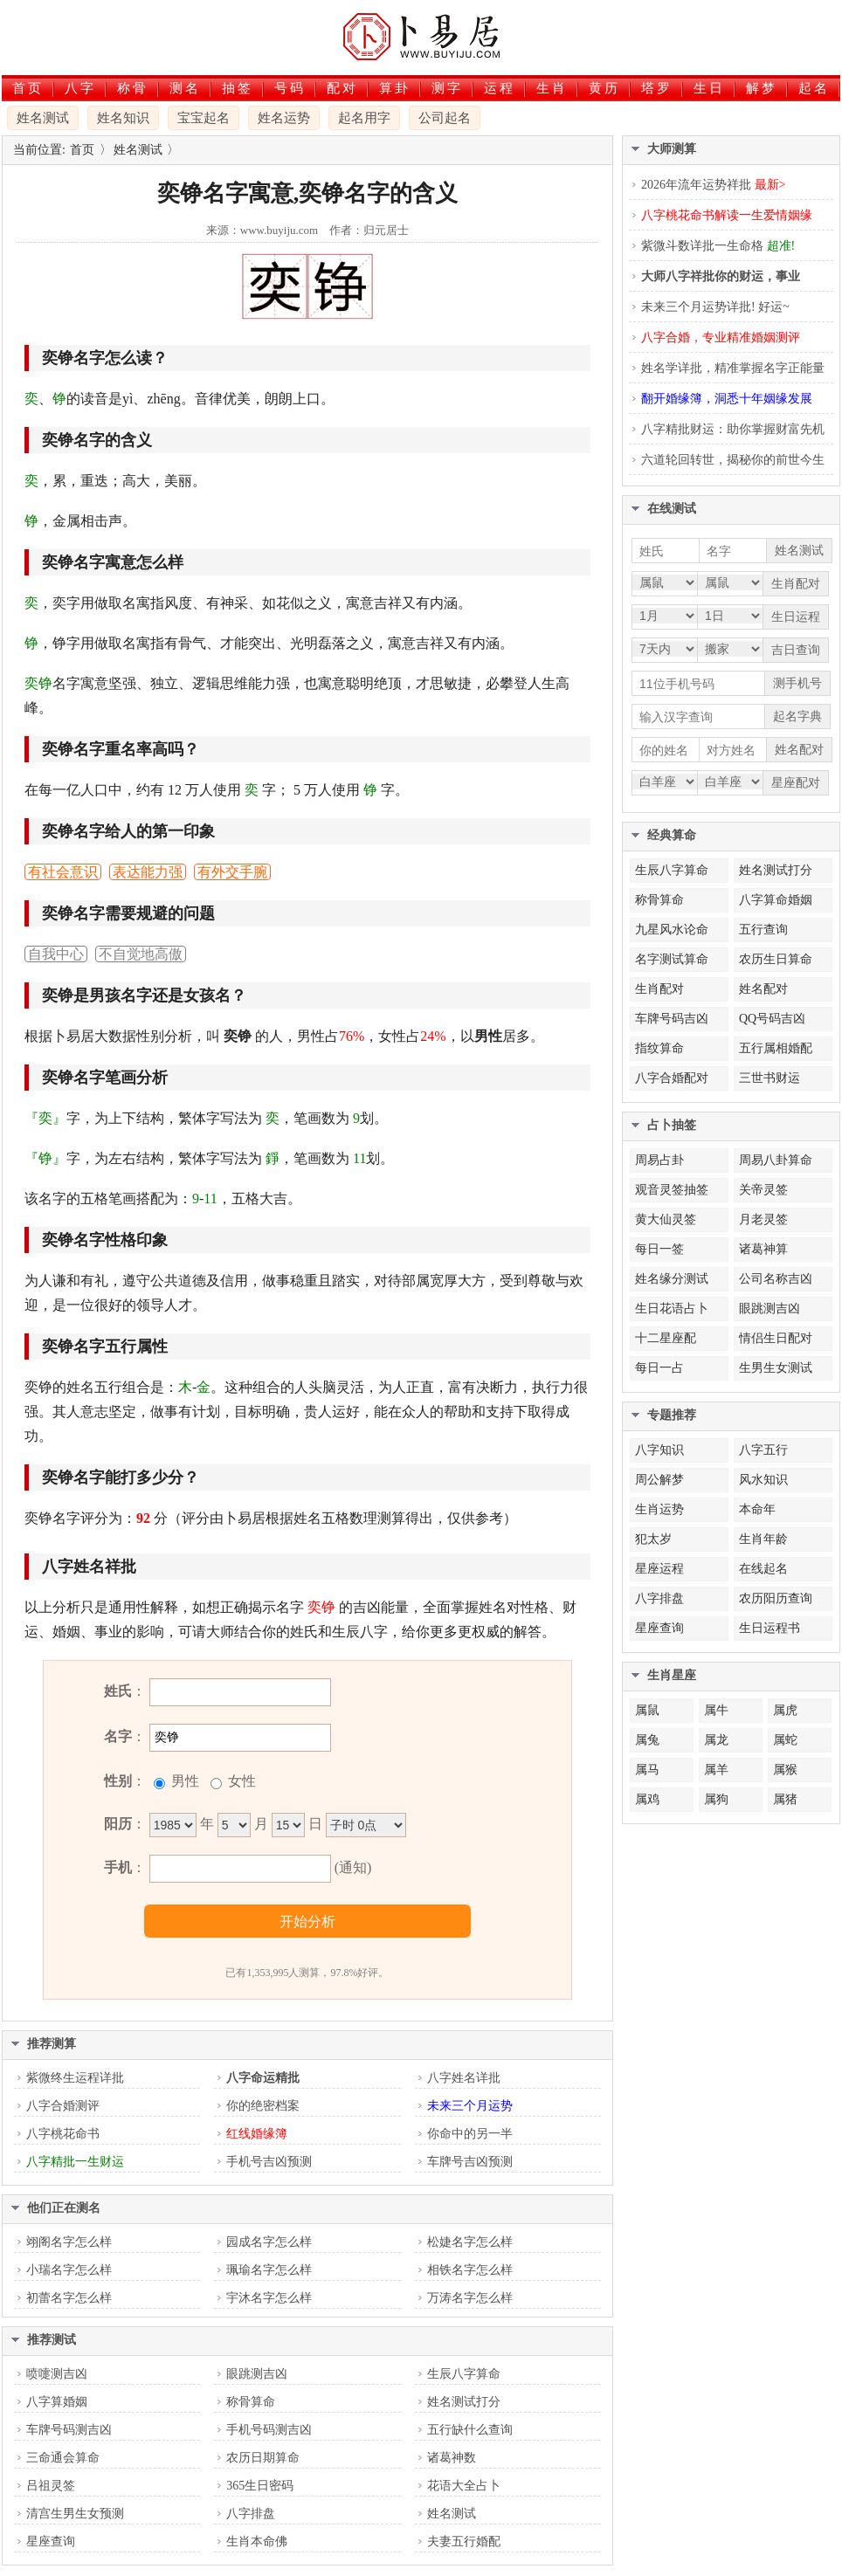  Describe the element at coordinates (785, 1739) in the screenshot. I see `属蛇` at that location.